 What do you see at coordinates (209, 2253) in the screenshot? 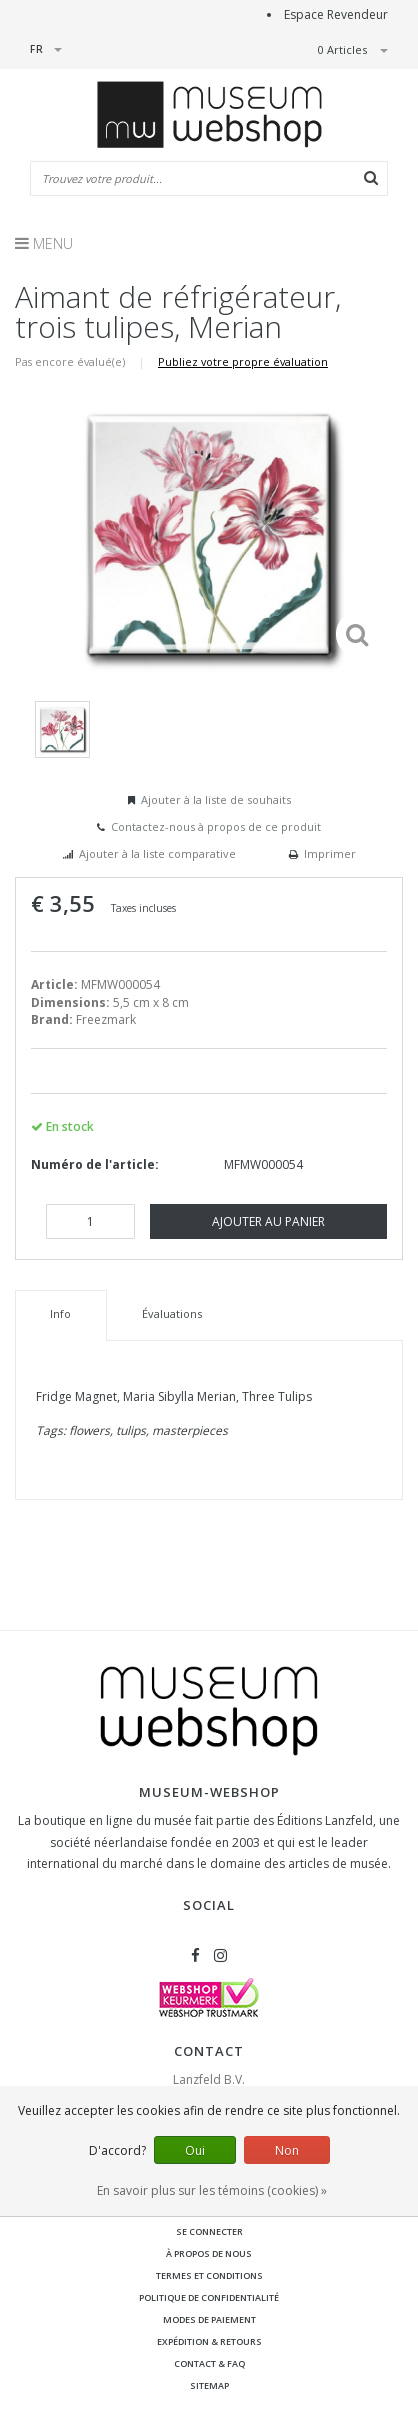
I see `À propos de nous` at bounding box center [209, 2253].